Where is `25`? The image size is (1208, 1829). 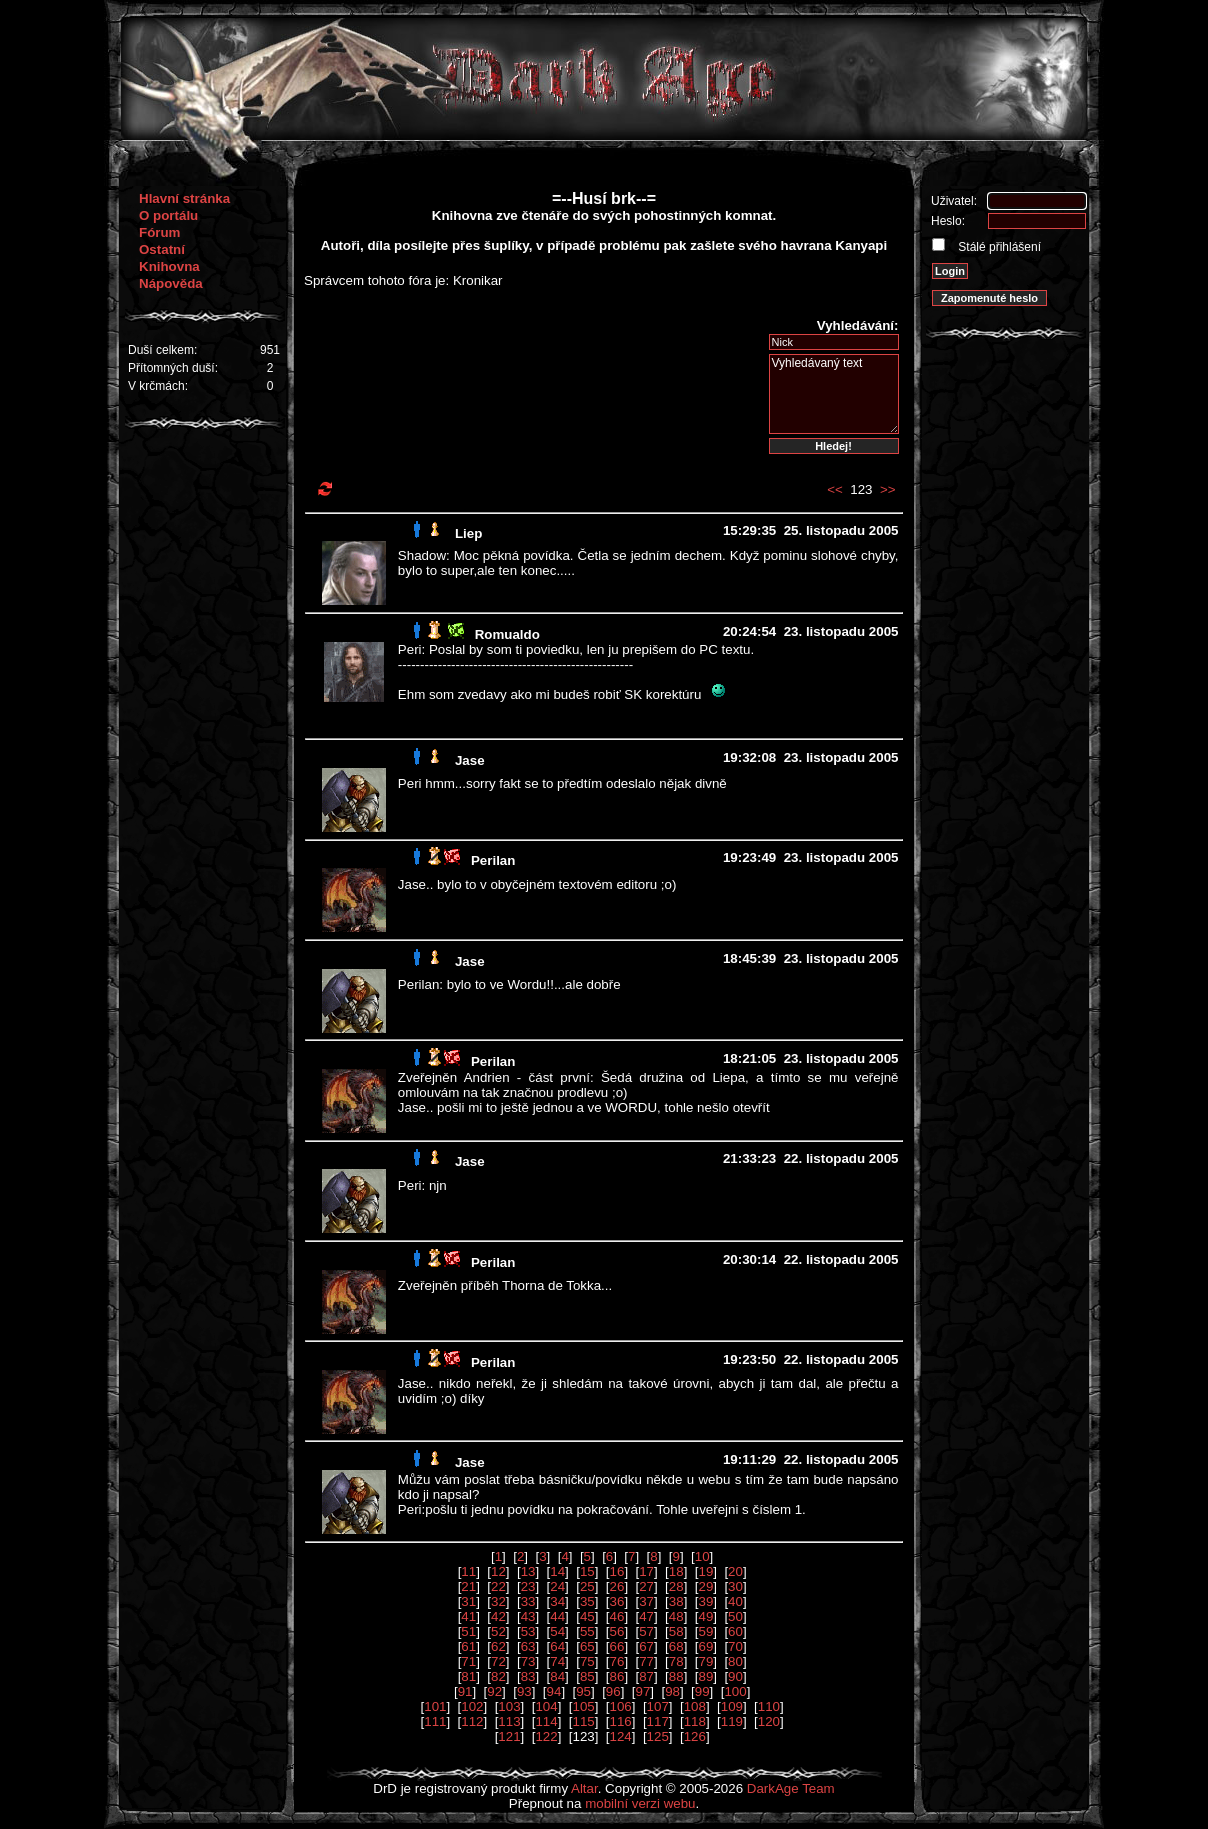 25 is located at coordinates (587, 1586).